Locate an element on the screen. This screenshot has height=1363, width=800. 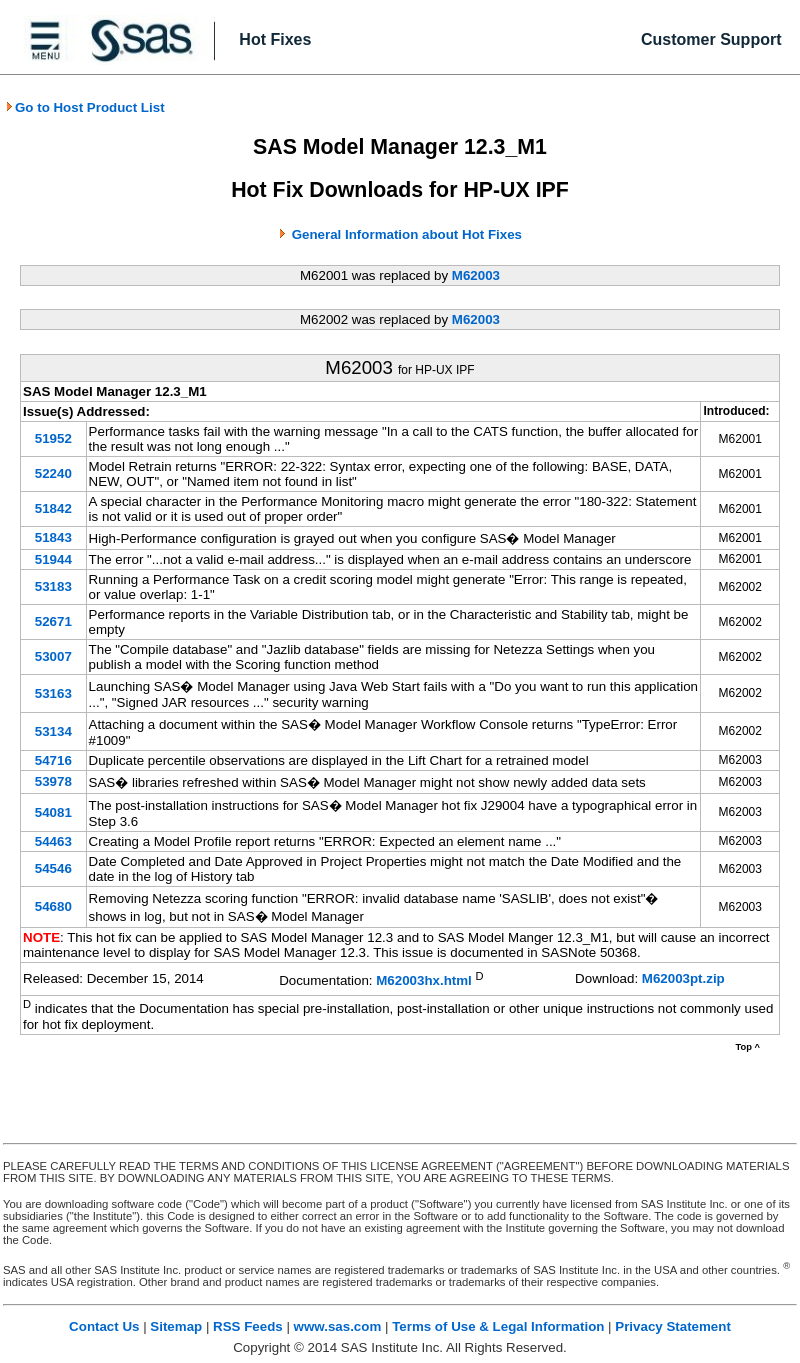
M62003pt.zip is located at coordinates (683, 978).